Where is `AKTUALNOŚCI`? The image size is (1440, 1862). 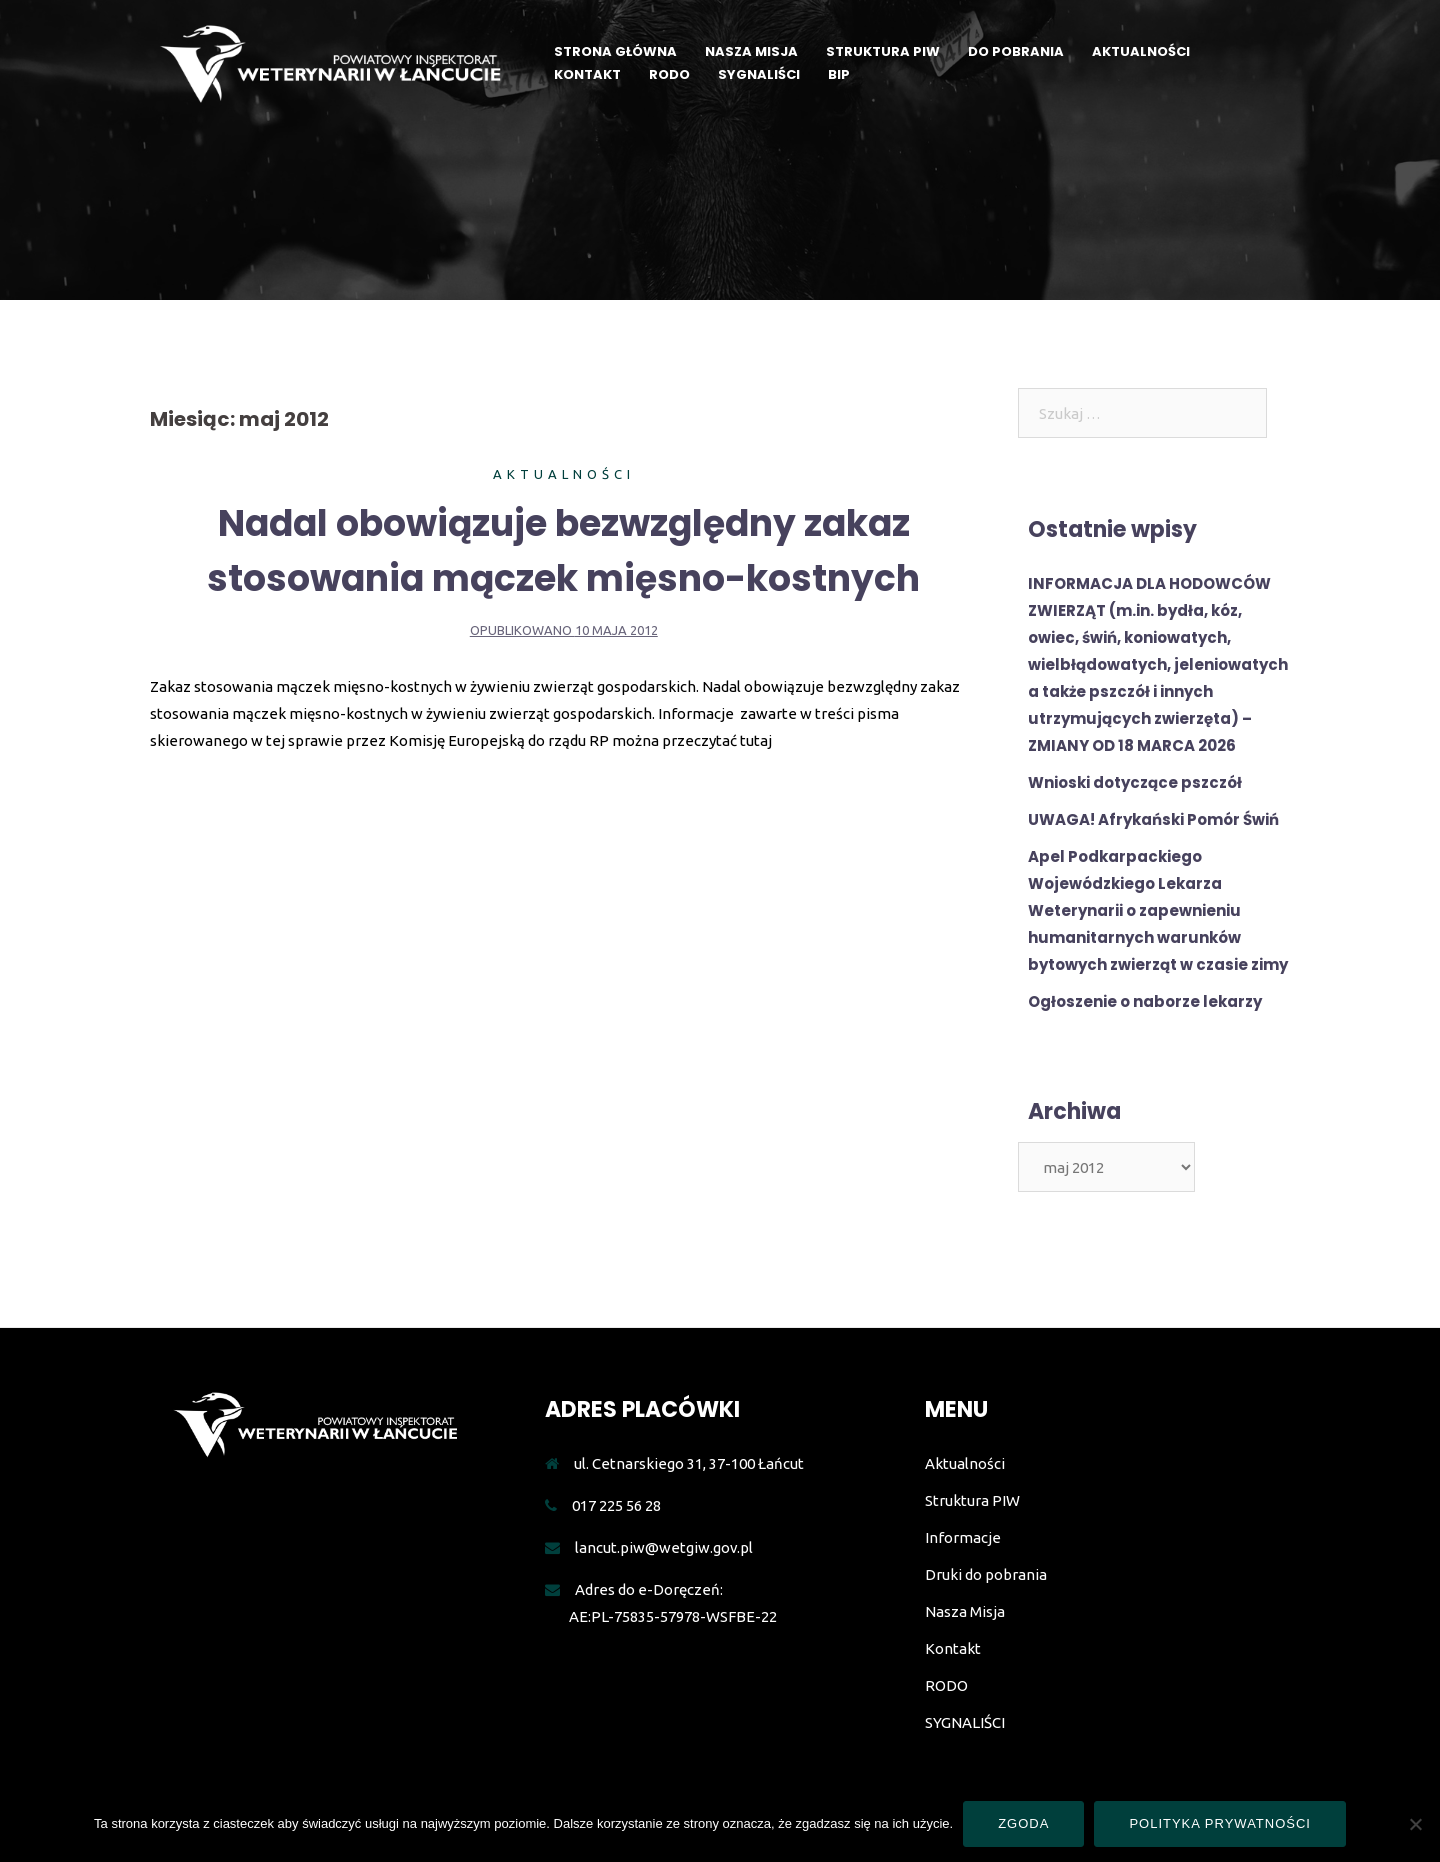
AKTUALNOŚCI is located at coordinates (1141, 51).